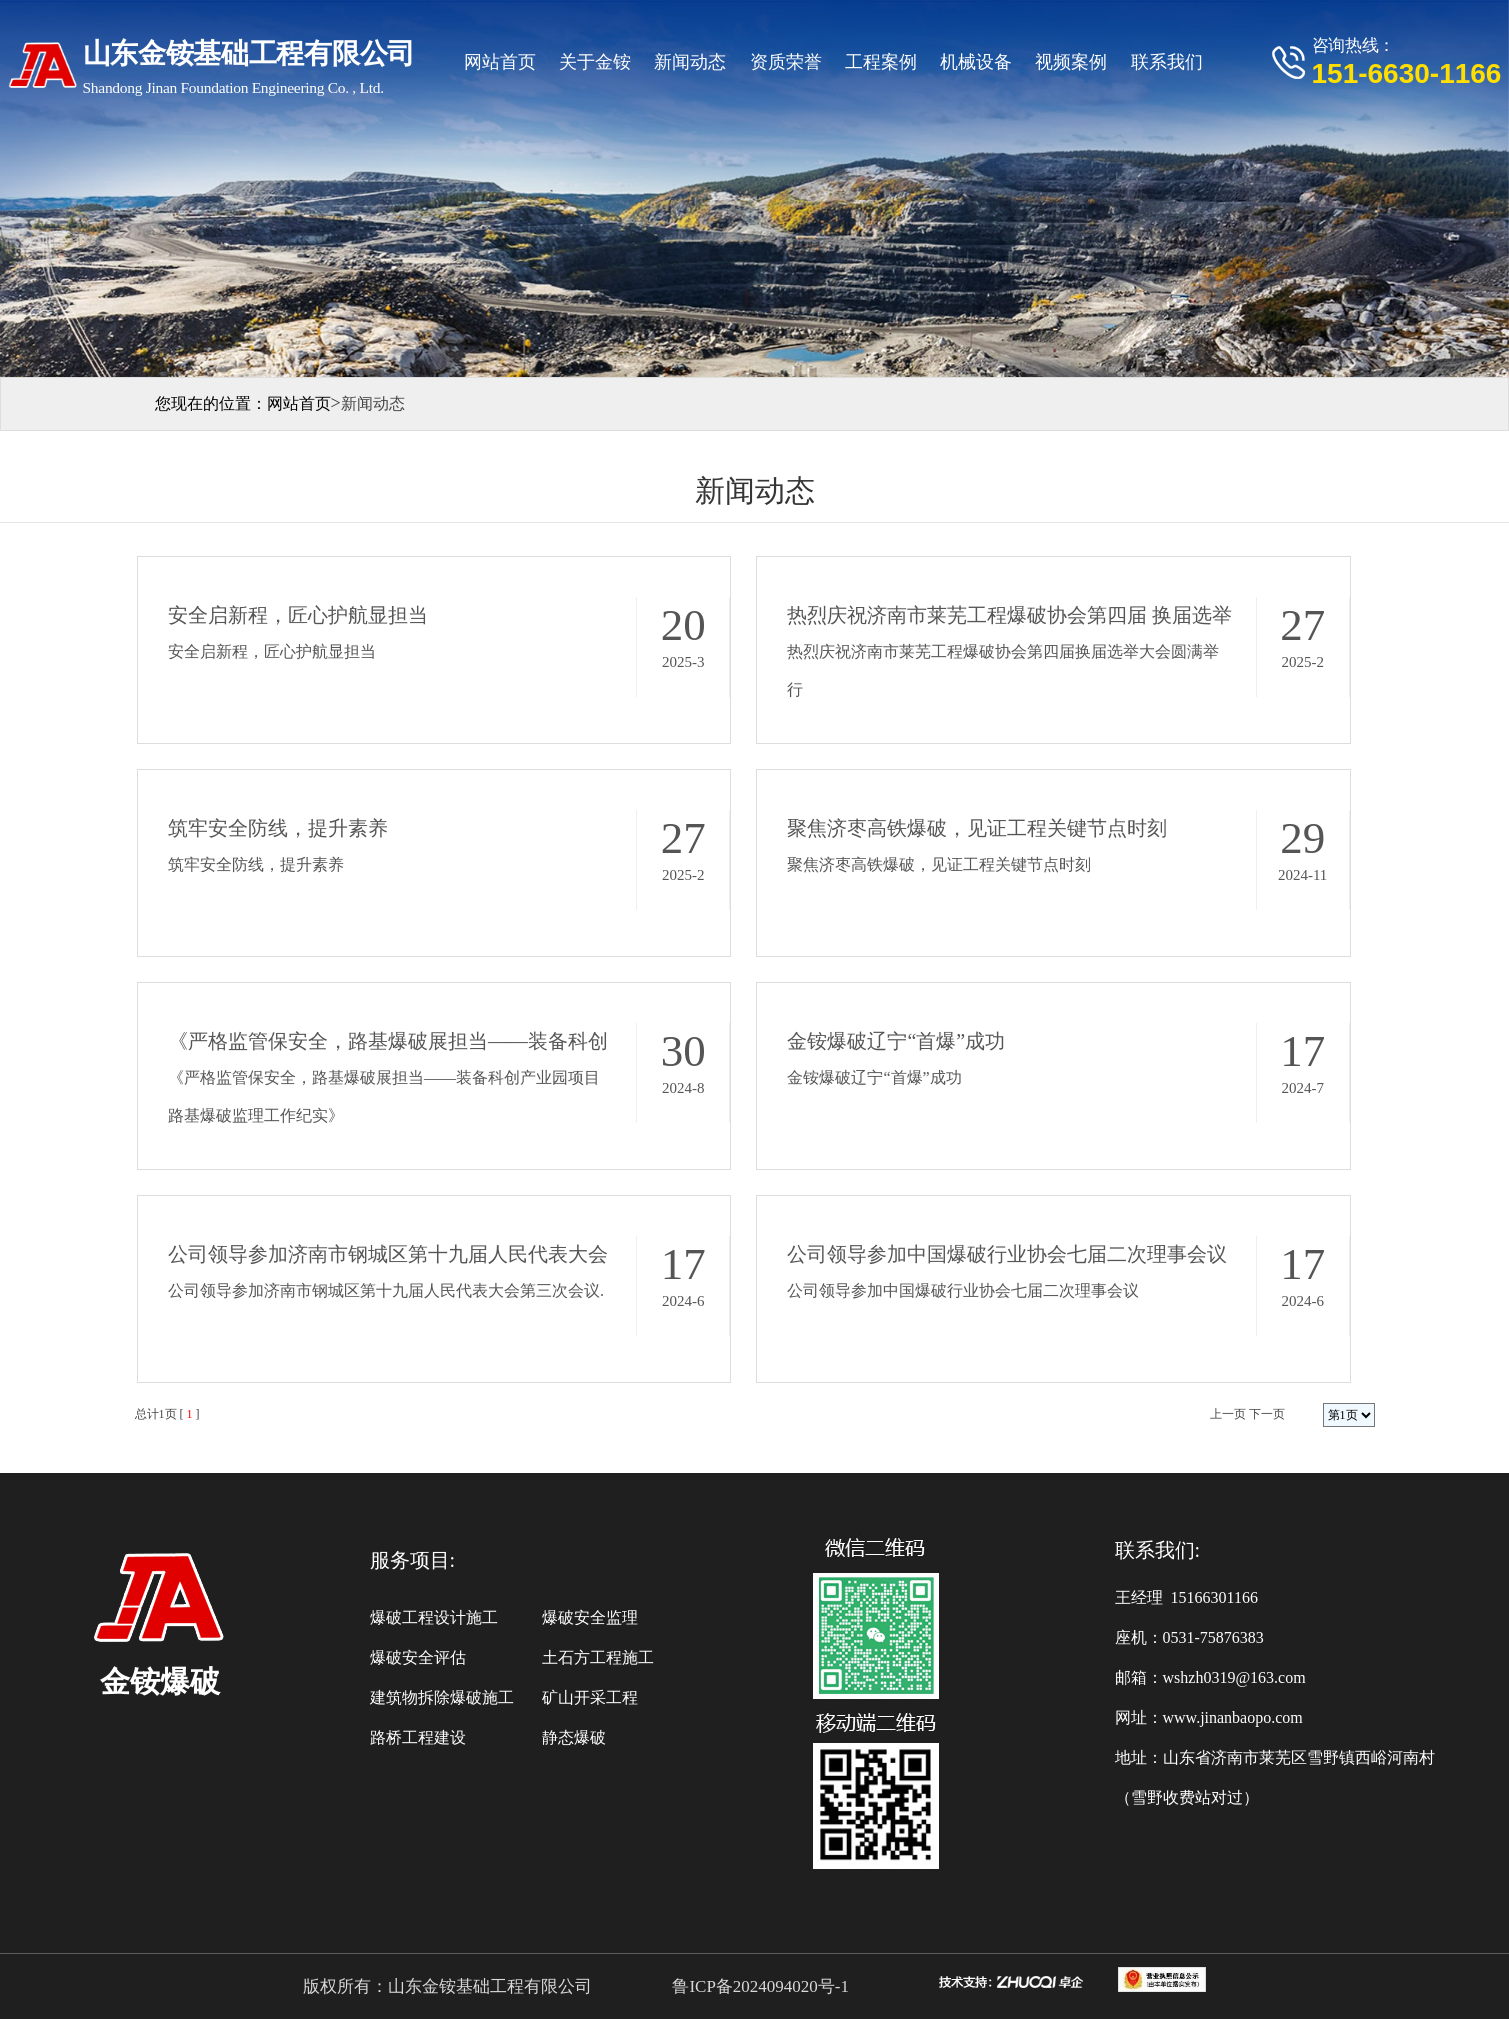 The width and height of the screenshot is (1509, 2019). What do you see at coordinates (590, 1617) in the screenshot?
I see `爆破安全监理` at bounding box center [590, 1617].